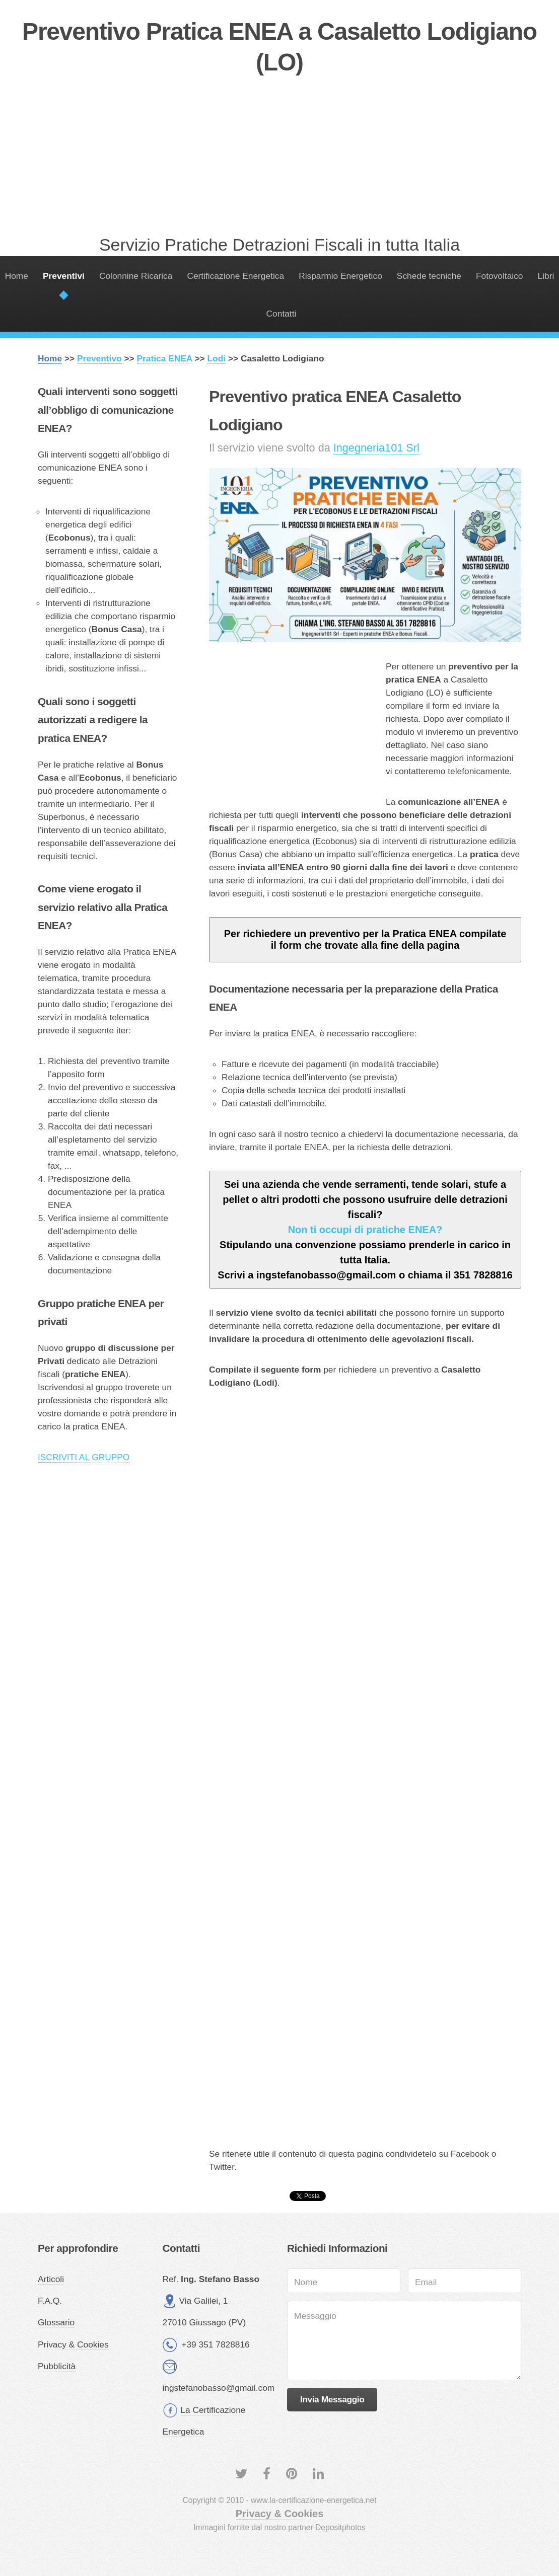 Image resolution: width=559 pixels, height=2576 pixels. What do you see at coordinates (164, 358) in the screenshot?
I see `Pratica ENEA` at bounding box center [164, 358].